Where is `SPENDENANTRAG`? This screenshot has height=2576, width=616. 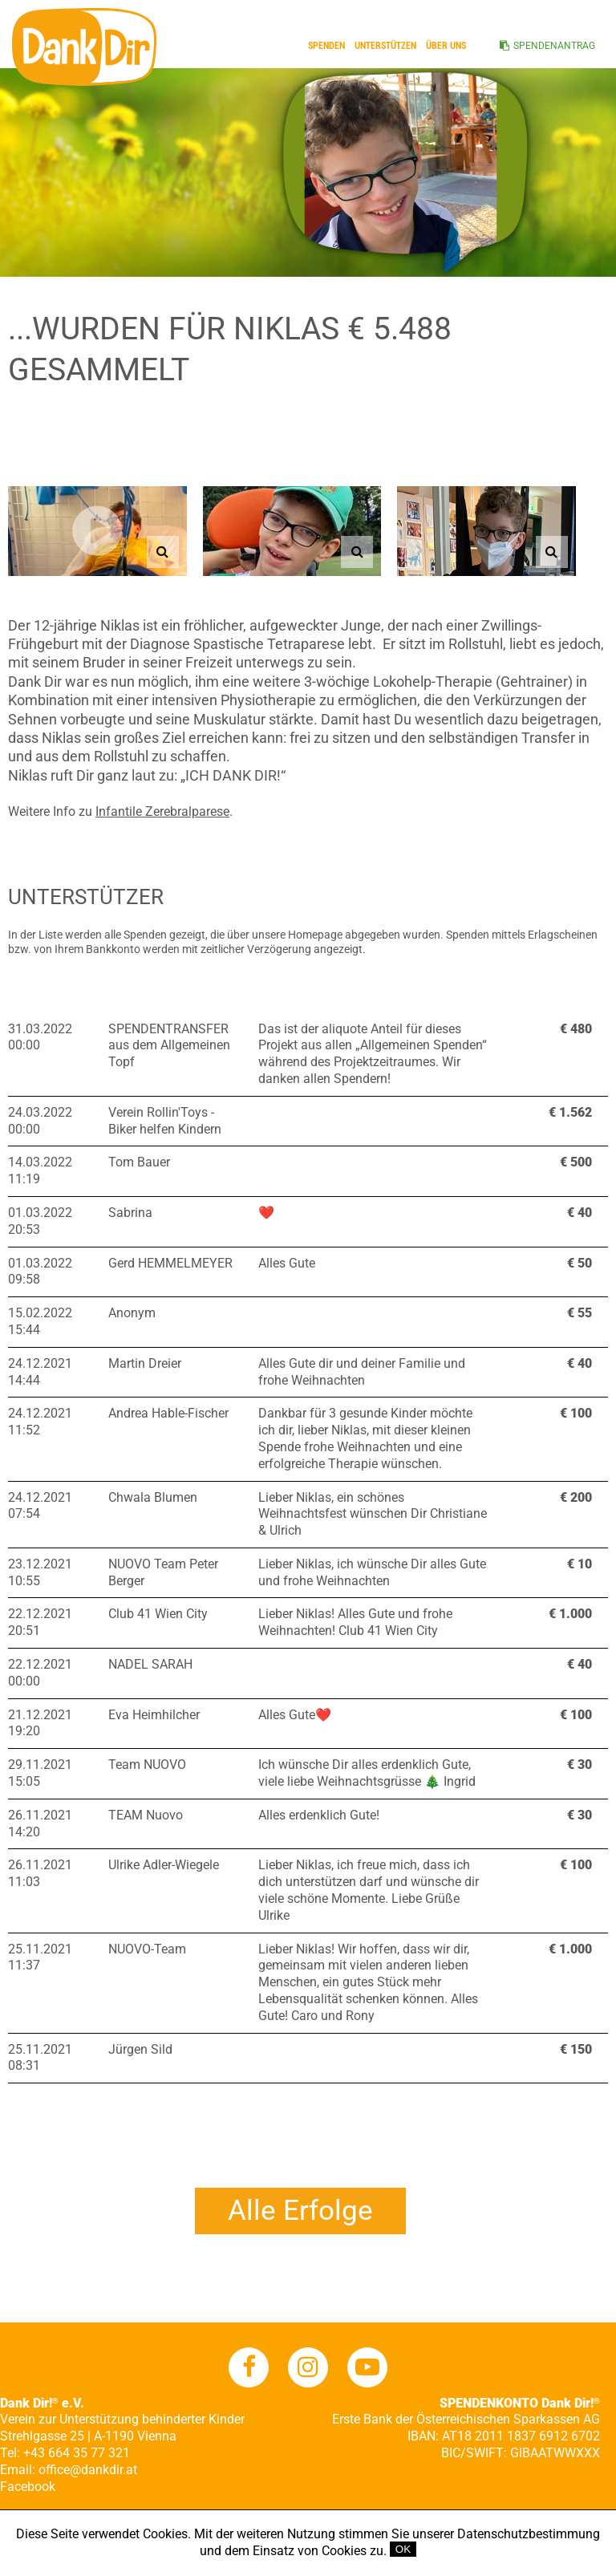
SPENDENANTRAG is located at coordinates (554, 45).